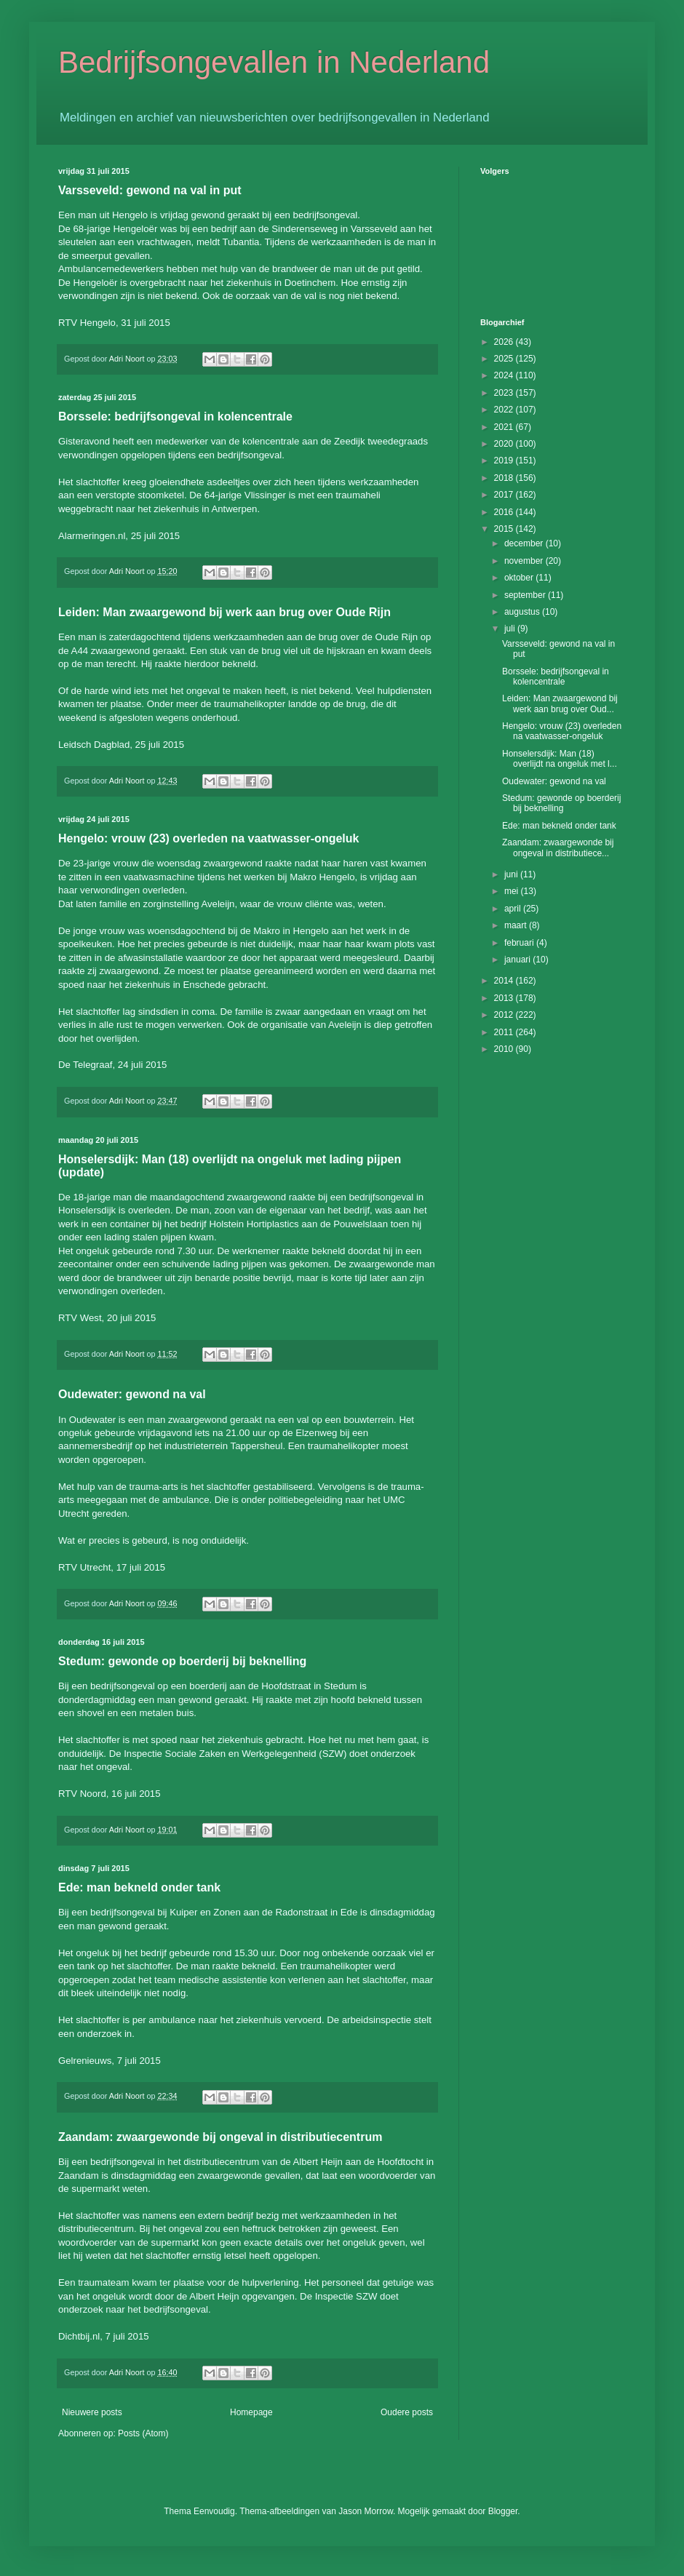 Image resolution: width=684 pixels, height=2576 pixels. What do you see at coordinates (175, 416) in the screenshot?
I see `Borssele: bedrijfsongeval in kolencentrale` at bounding box center [175, 416].